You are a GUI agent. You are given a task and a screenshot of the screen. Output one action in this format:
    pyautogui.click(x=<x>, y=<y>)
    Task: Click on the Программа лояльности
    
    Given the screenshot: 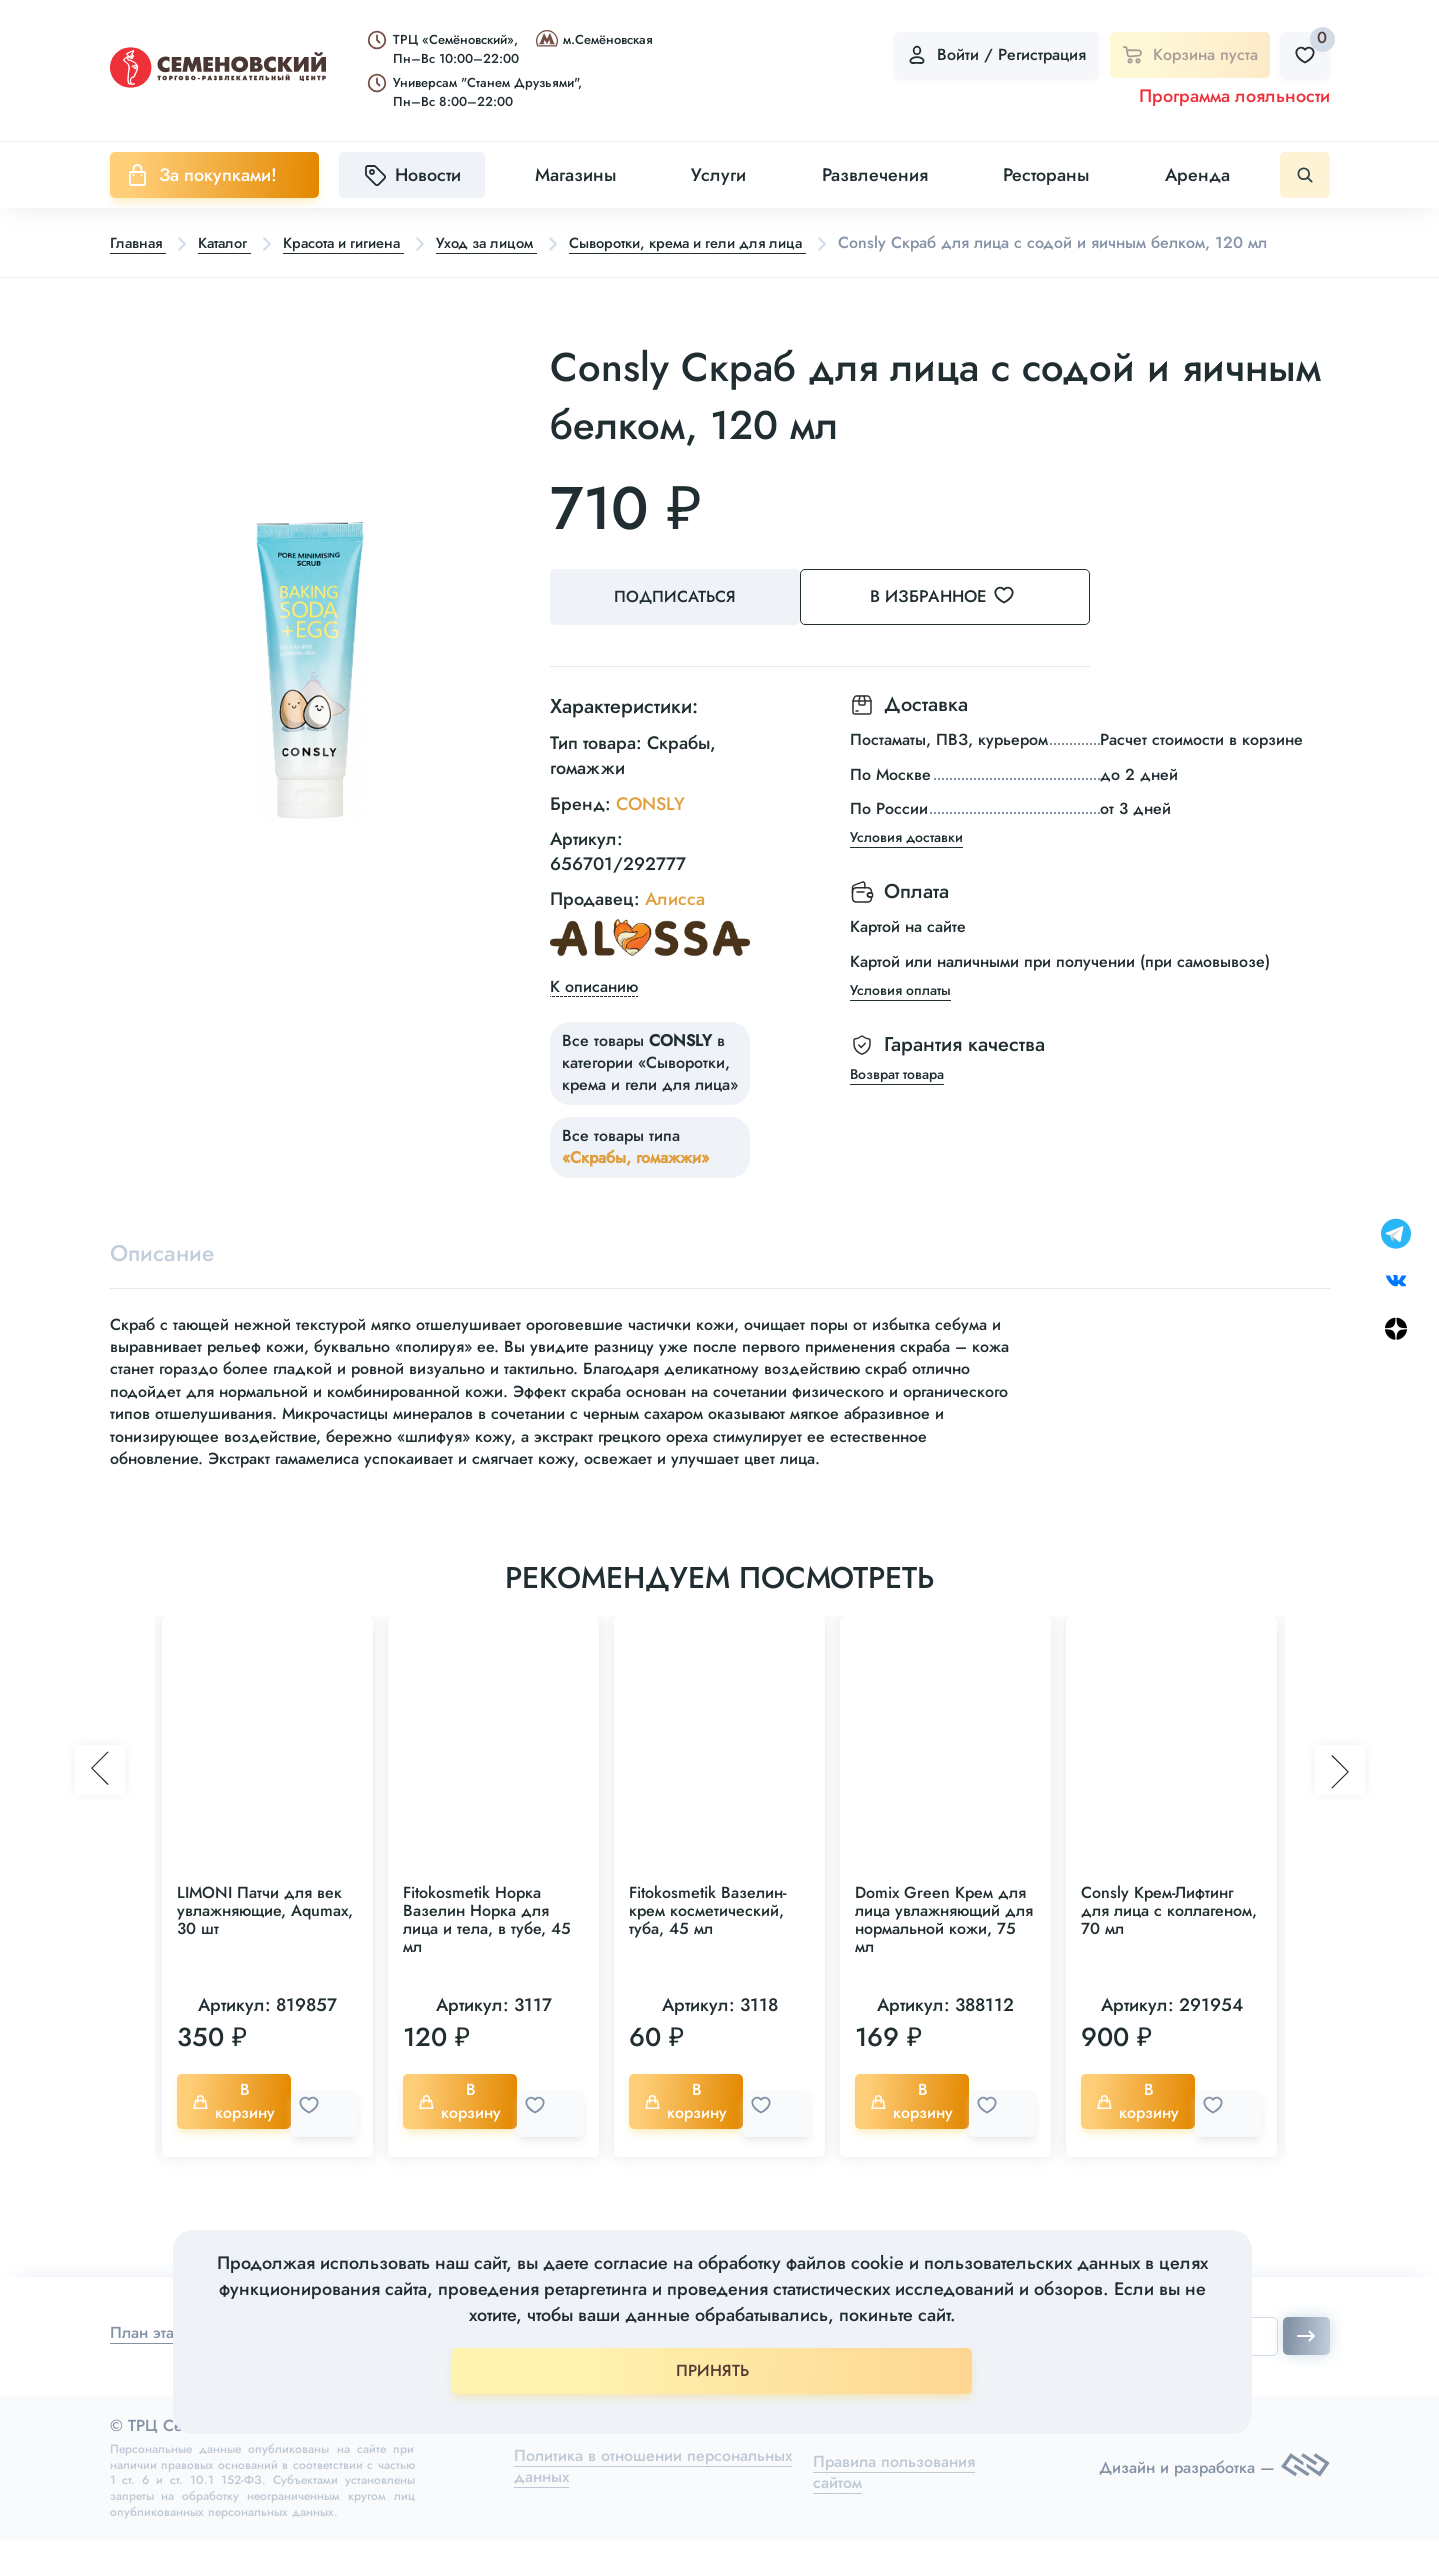 What is the action you would take?
    pyautogui.click(x=1234, y=96)
    